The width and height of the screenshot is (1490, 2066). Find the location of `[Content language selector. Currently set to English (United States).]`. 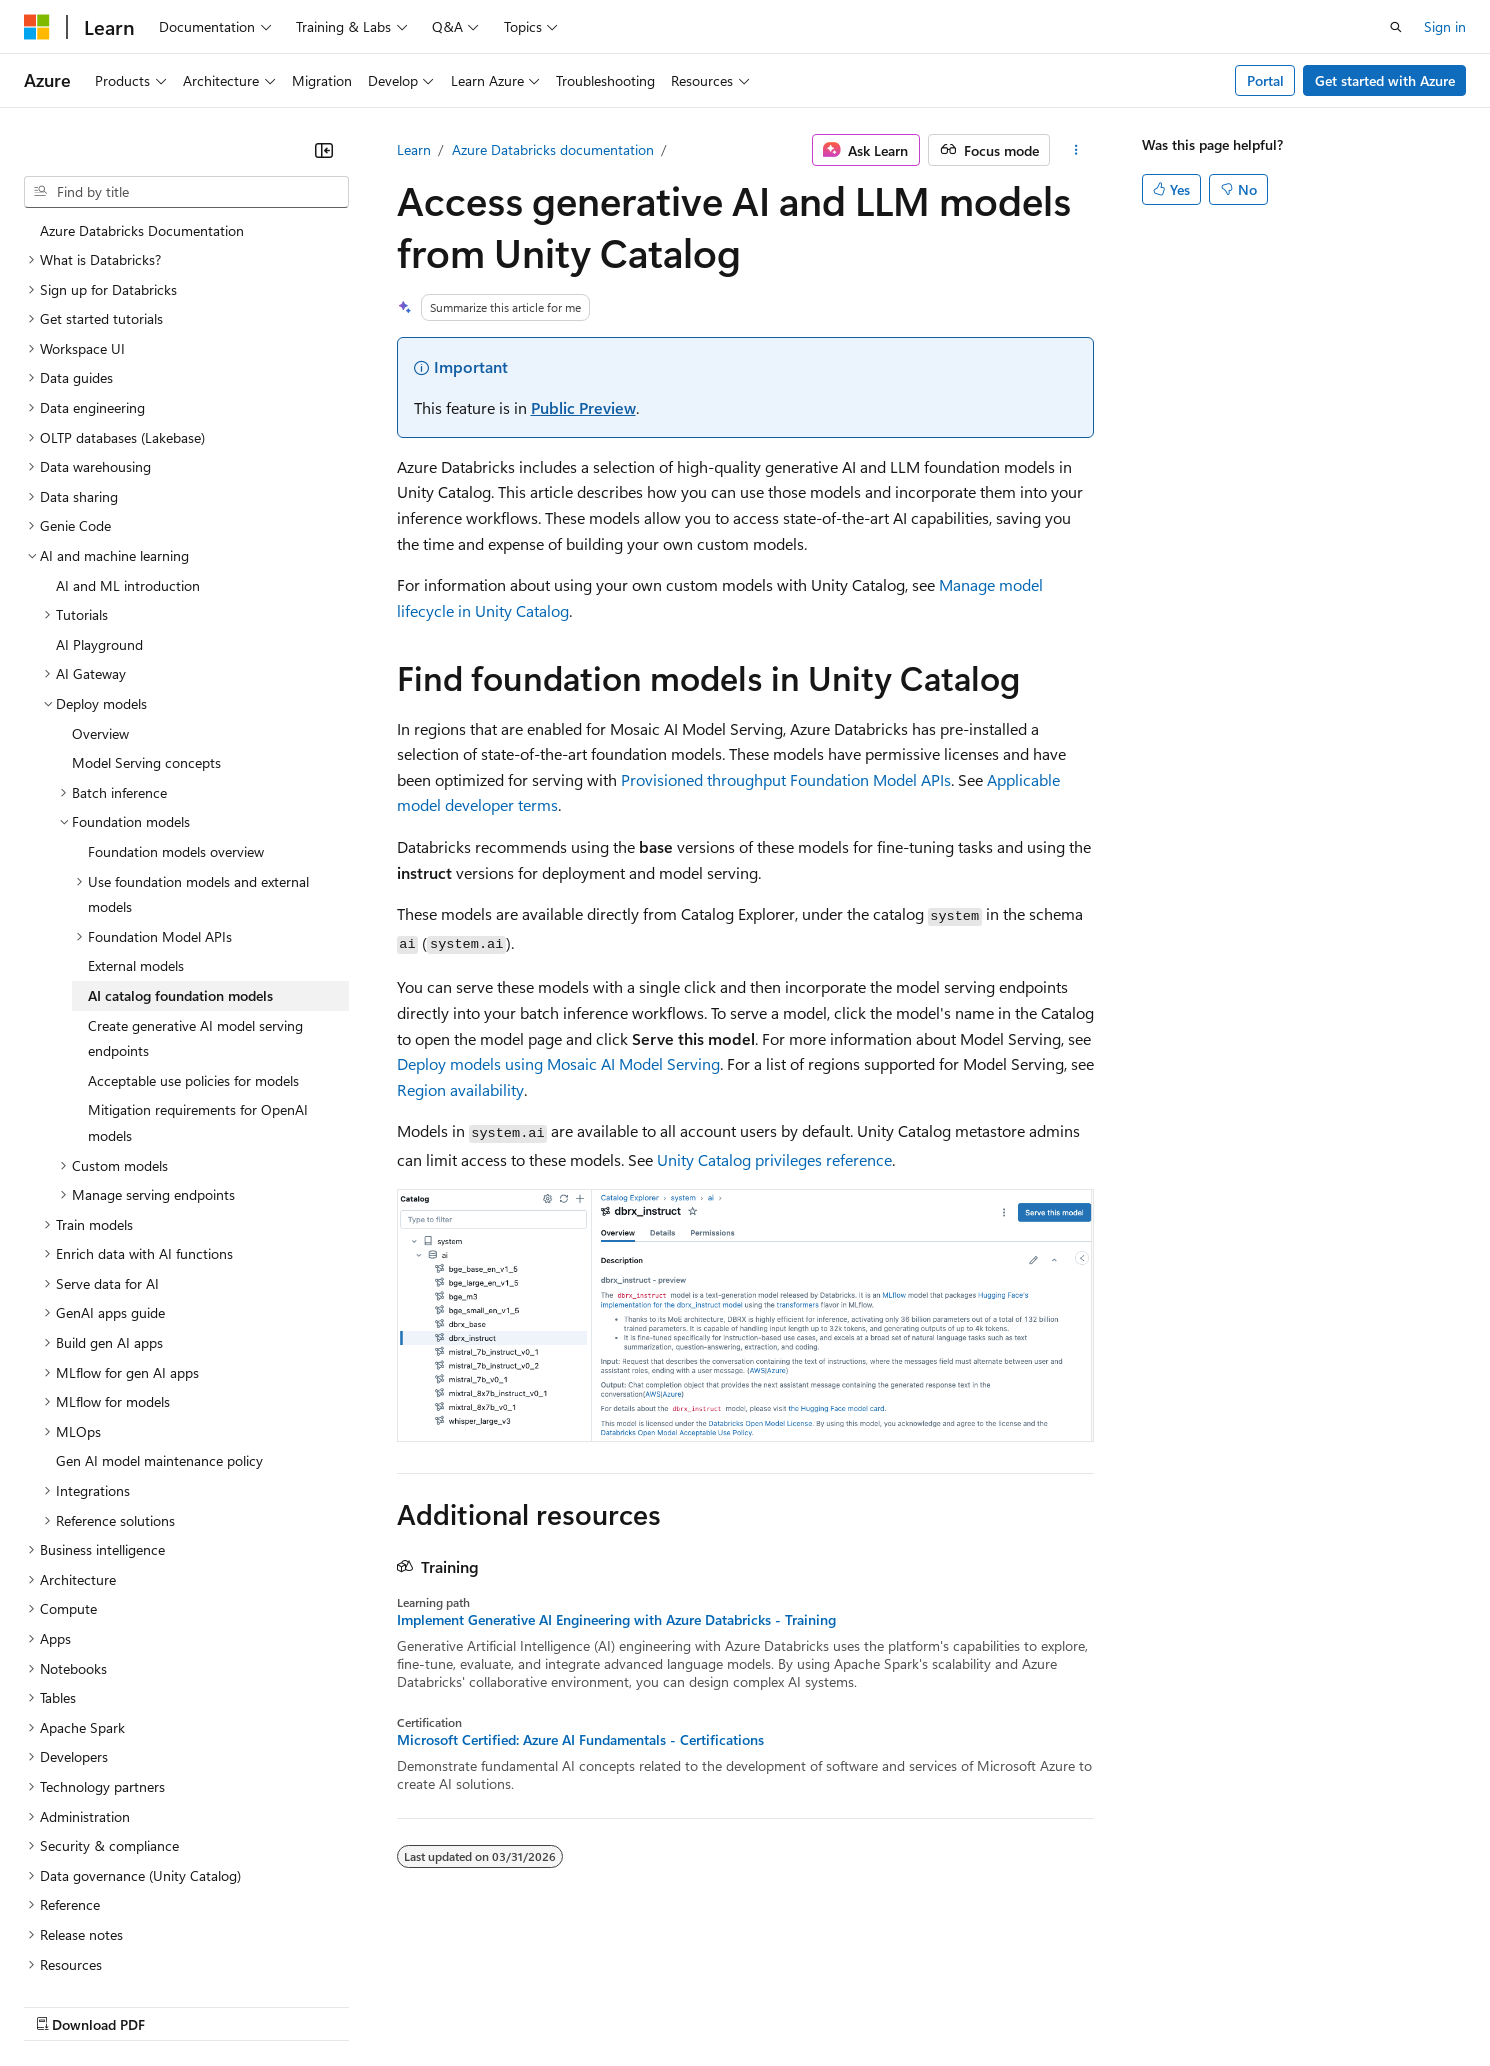

[Content language selector. Currently set to English (United States).] is located at coordinates (115, 1957).